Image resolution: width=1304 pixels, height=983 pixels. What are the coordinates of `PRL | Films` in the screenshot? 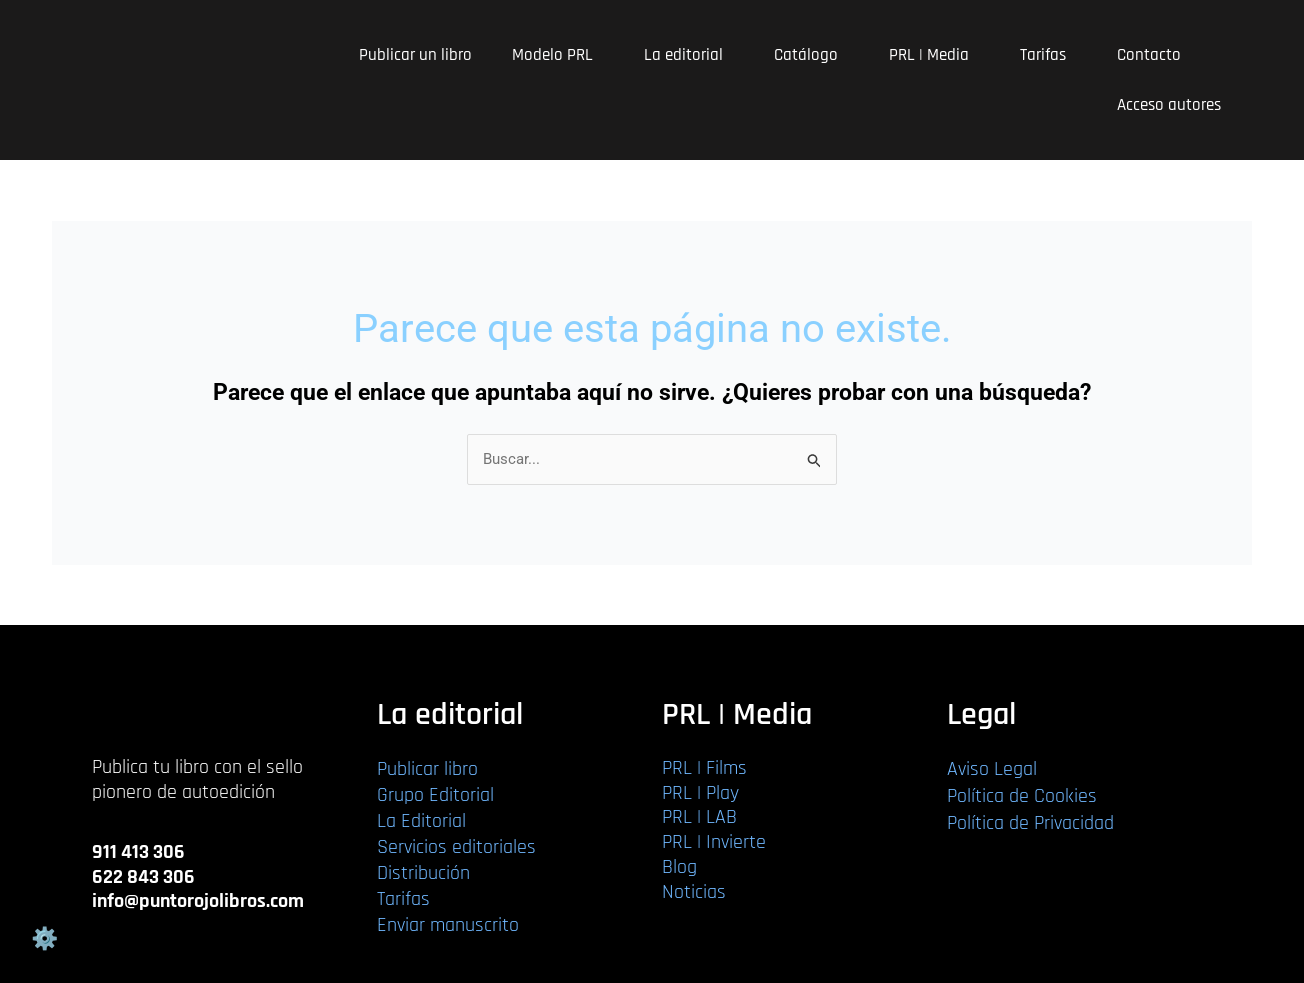 It's located at (704, 768).